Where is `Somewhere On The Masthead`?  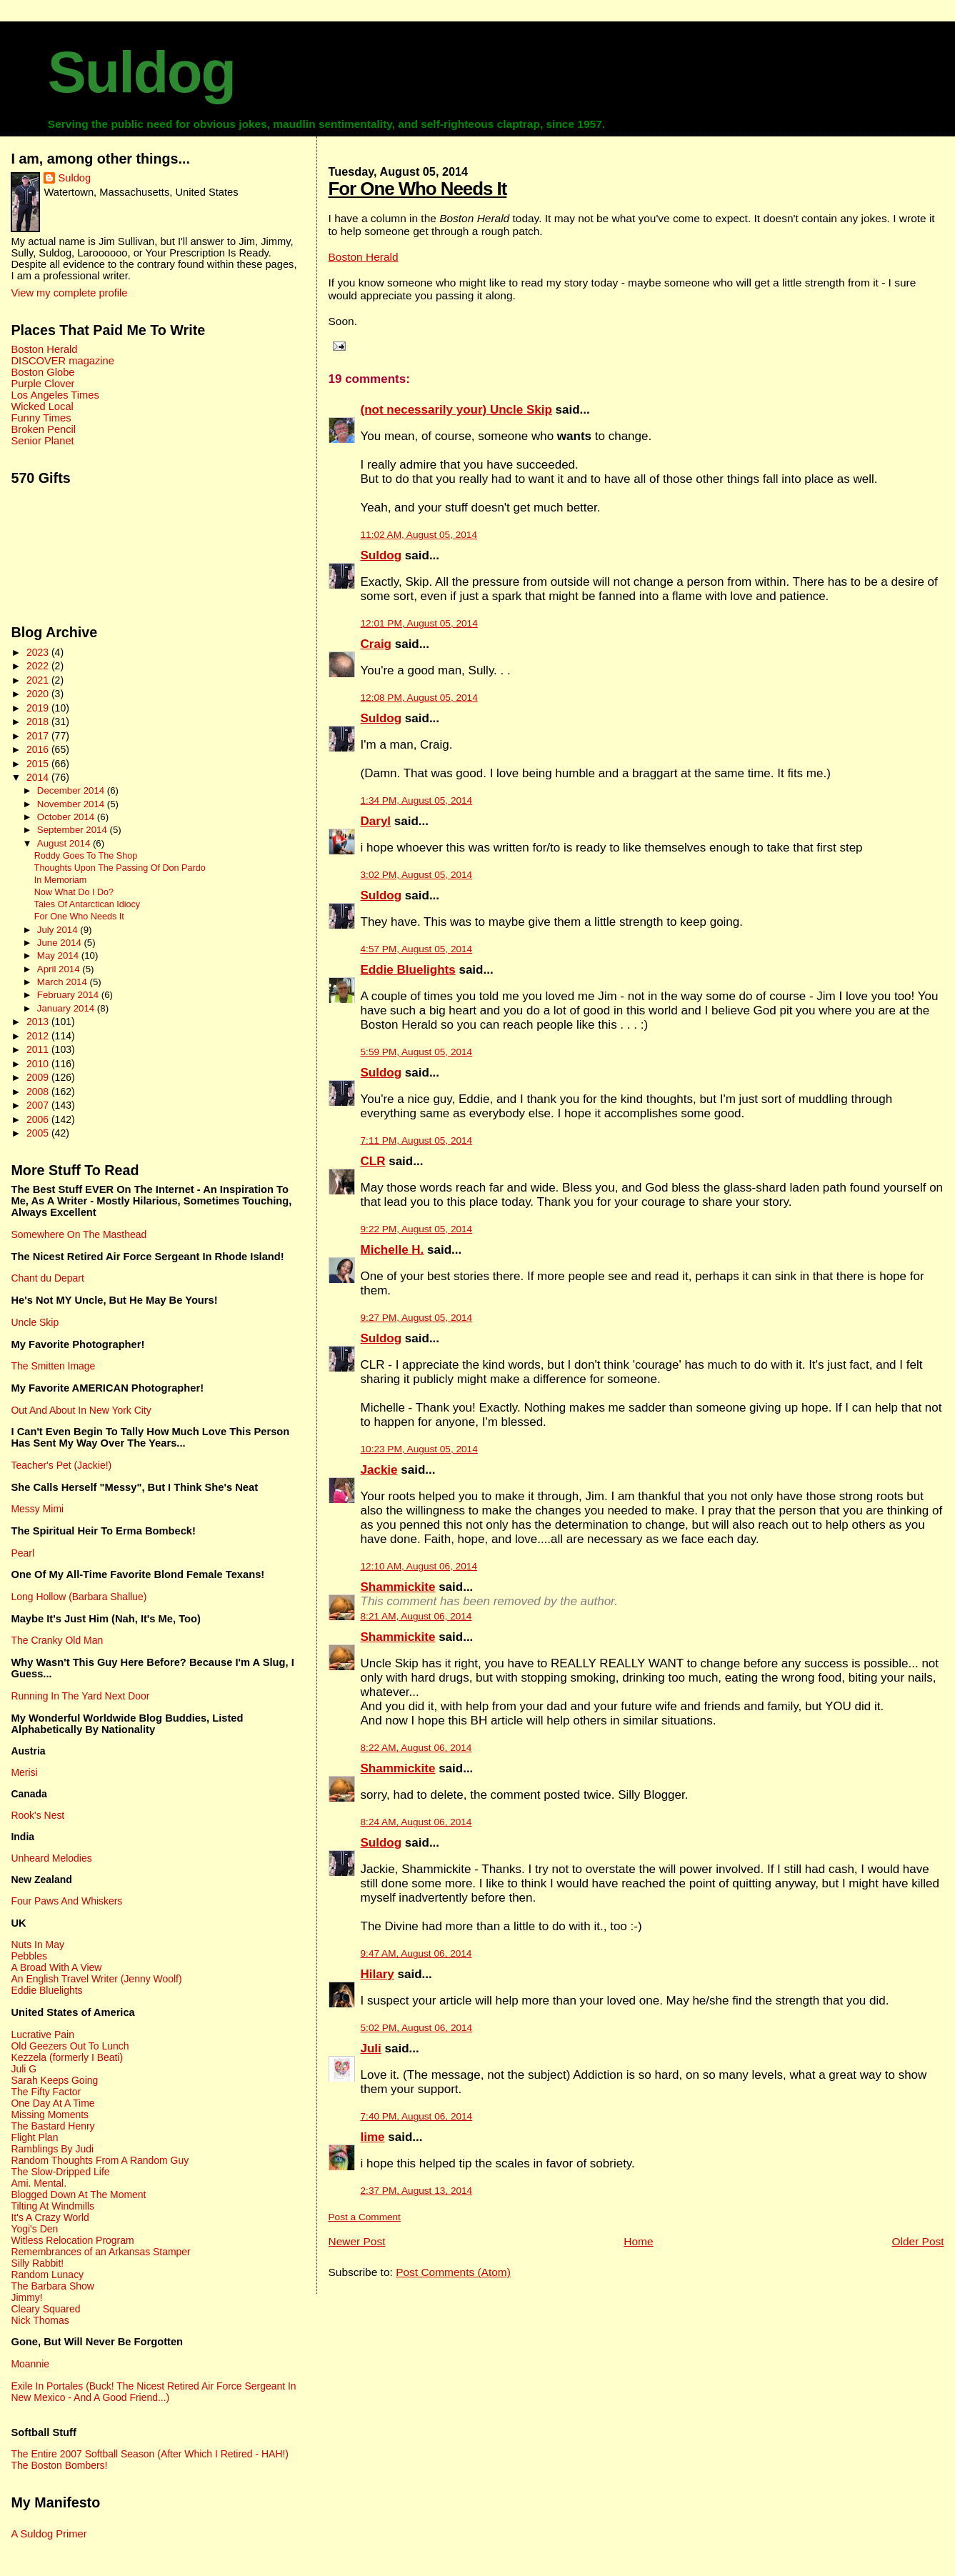
Somewhere On The Masthead is located at coordinates (78, 1234).